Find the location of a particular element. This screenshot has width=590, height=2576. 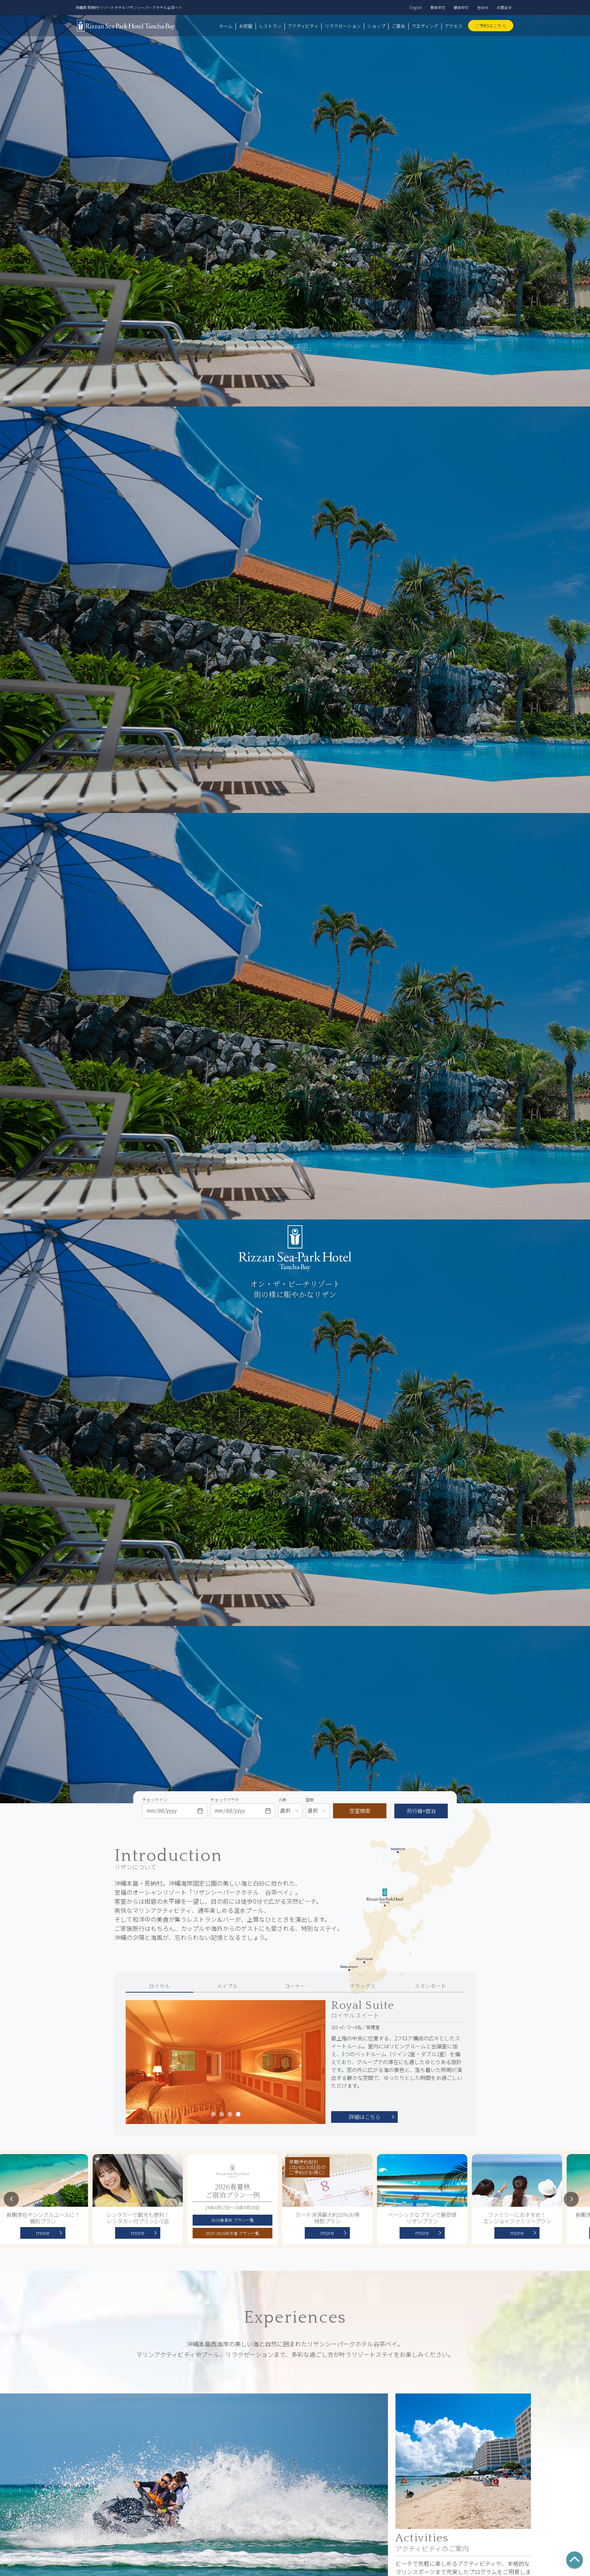

室数 is located at coordinates (310, 1799).